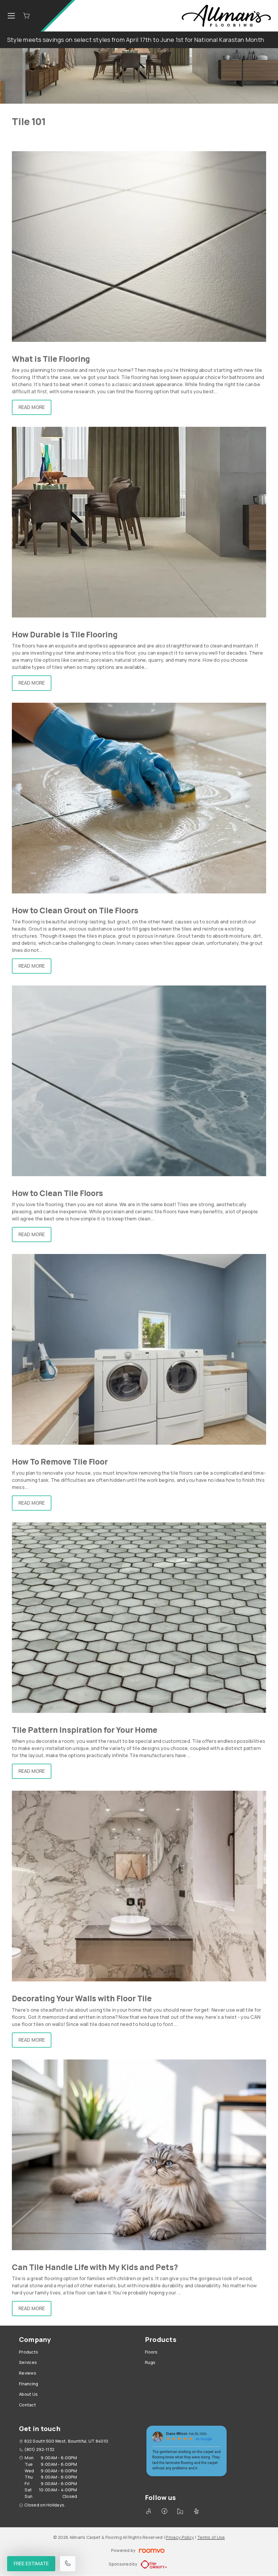  I want to click on (801) 292-1132, so click(39, 2449).